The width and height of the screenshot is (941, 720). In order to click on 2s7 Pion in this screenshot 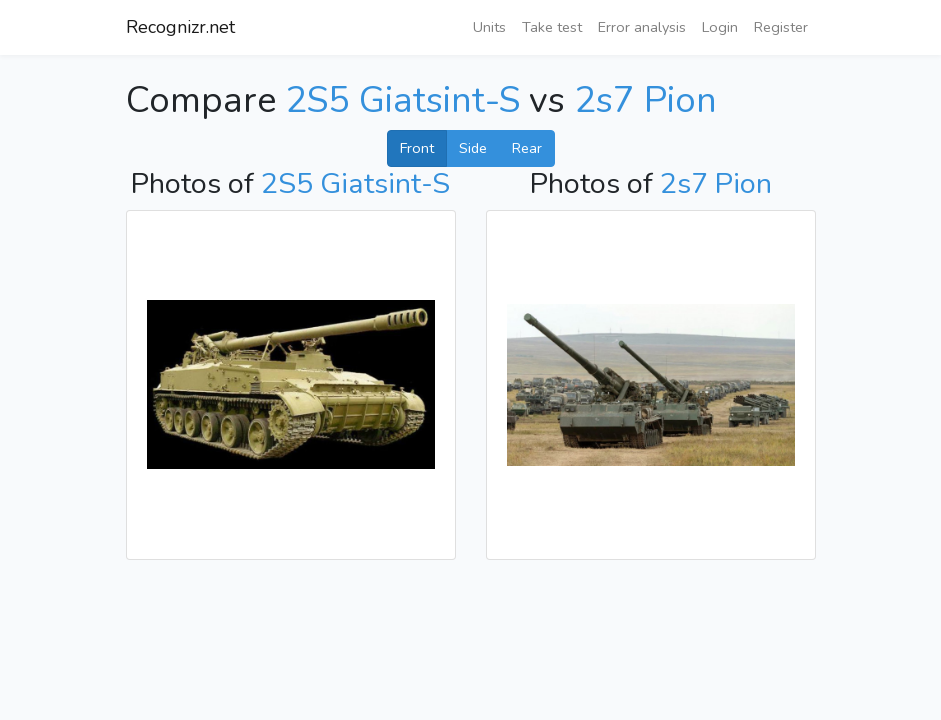, I will do `click(645, 100)`.